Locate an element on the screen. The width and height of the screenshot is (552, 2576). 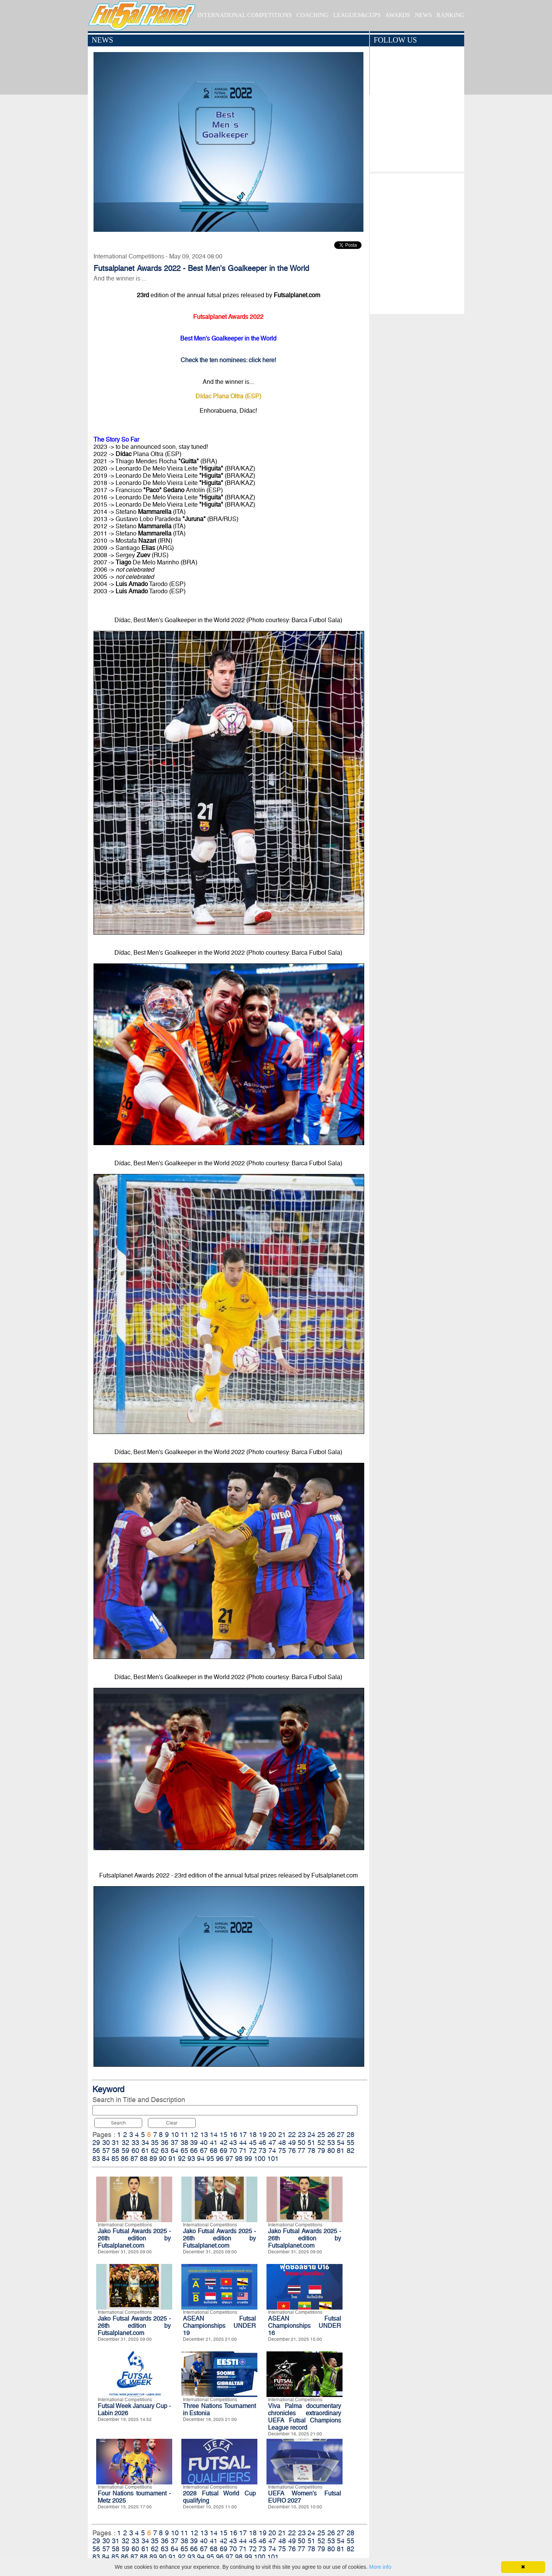
91 is located at coordinates (172, 2159).